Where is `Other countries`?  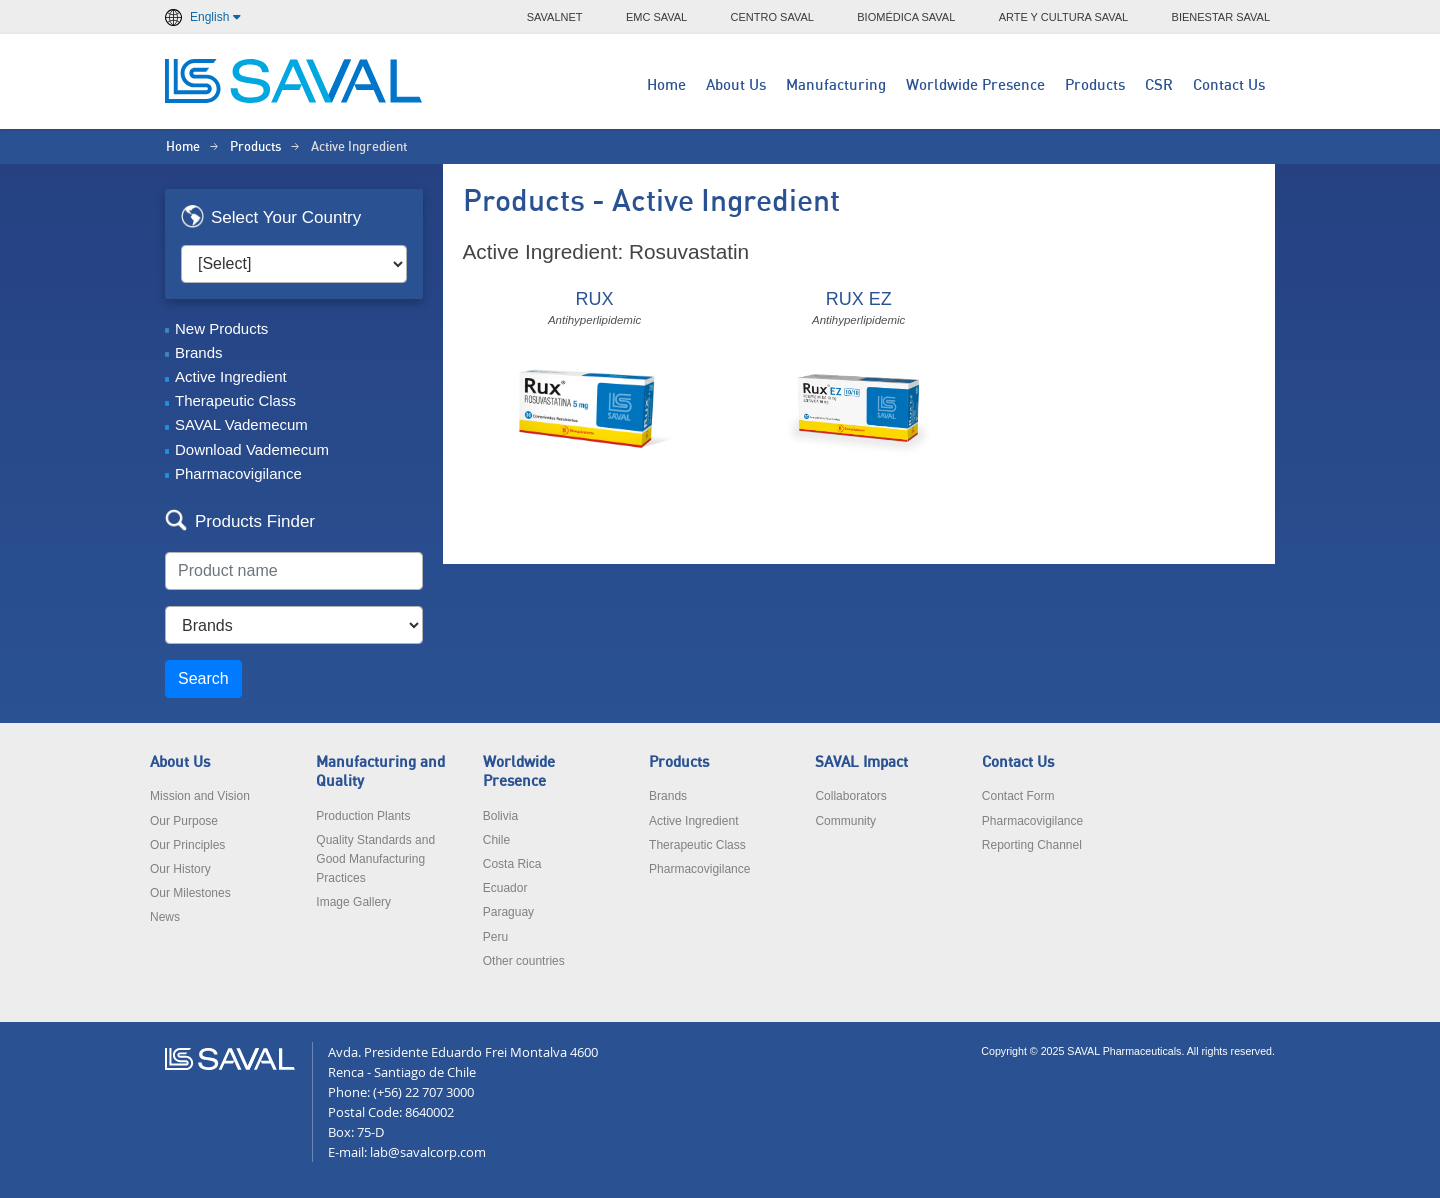 Other countries is located at coordinates (524, 961).